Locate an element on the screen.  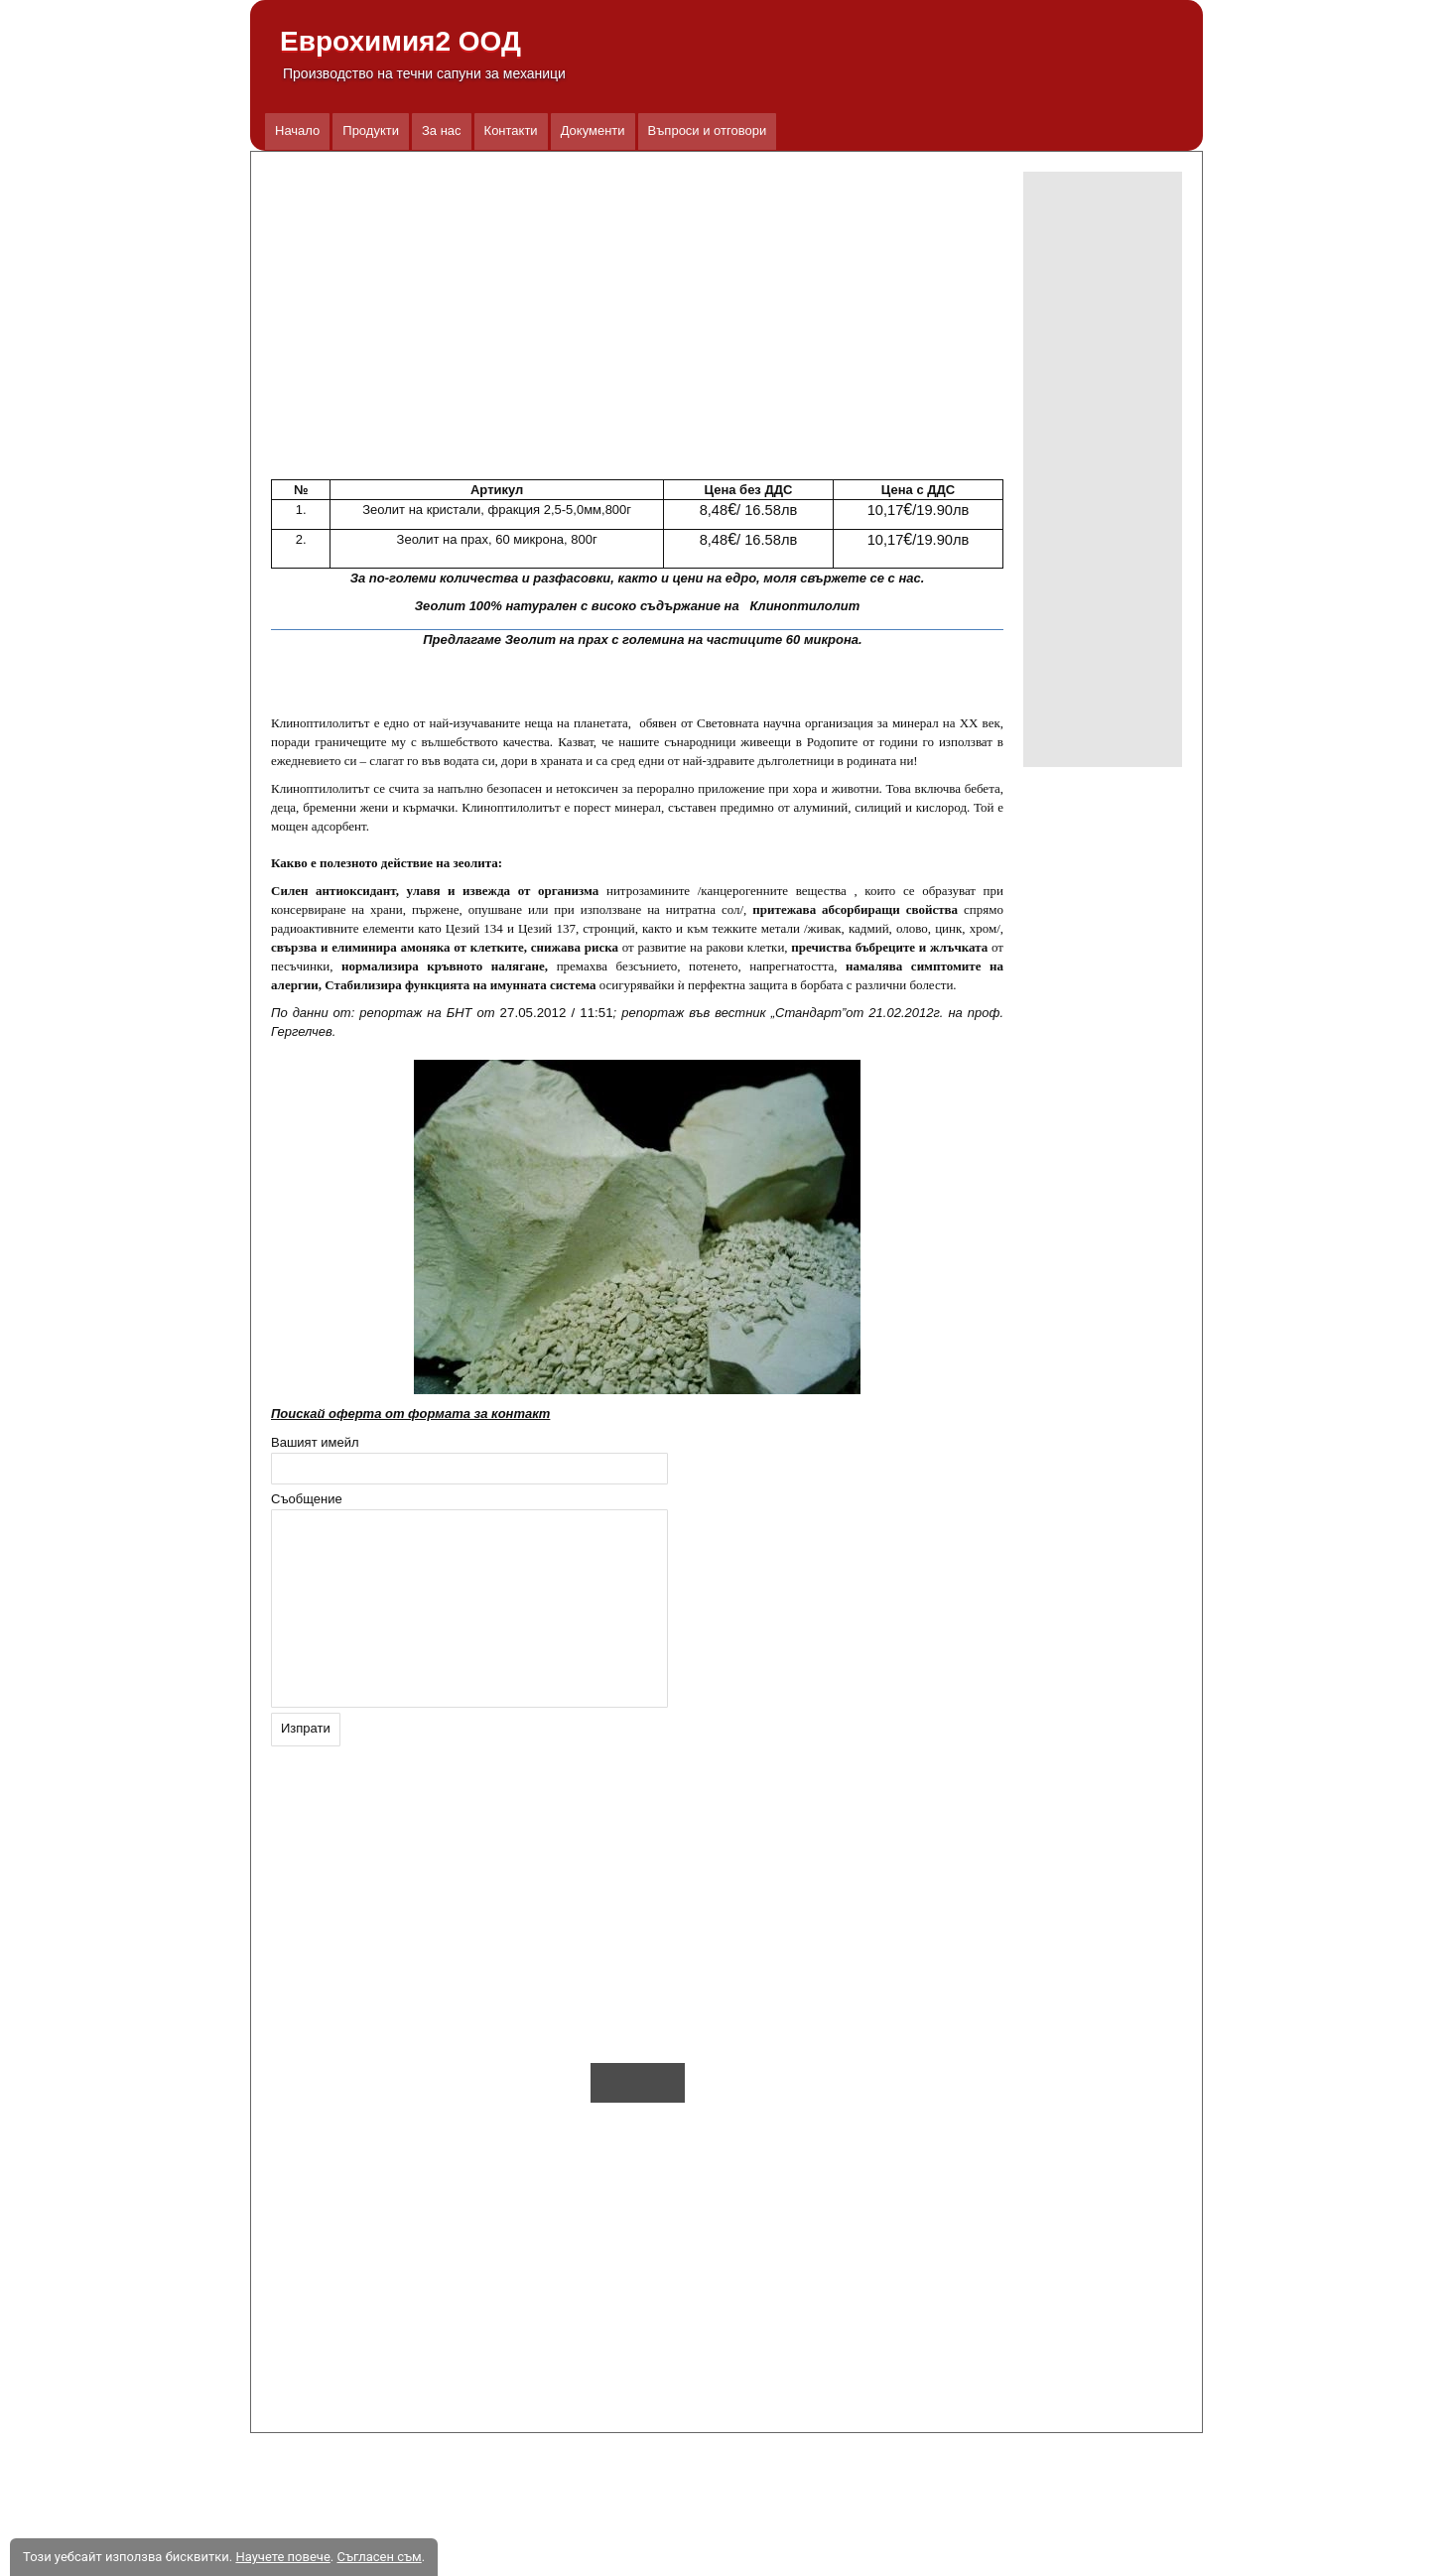
Научете повече is located at coordinates (282, 2556).